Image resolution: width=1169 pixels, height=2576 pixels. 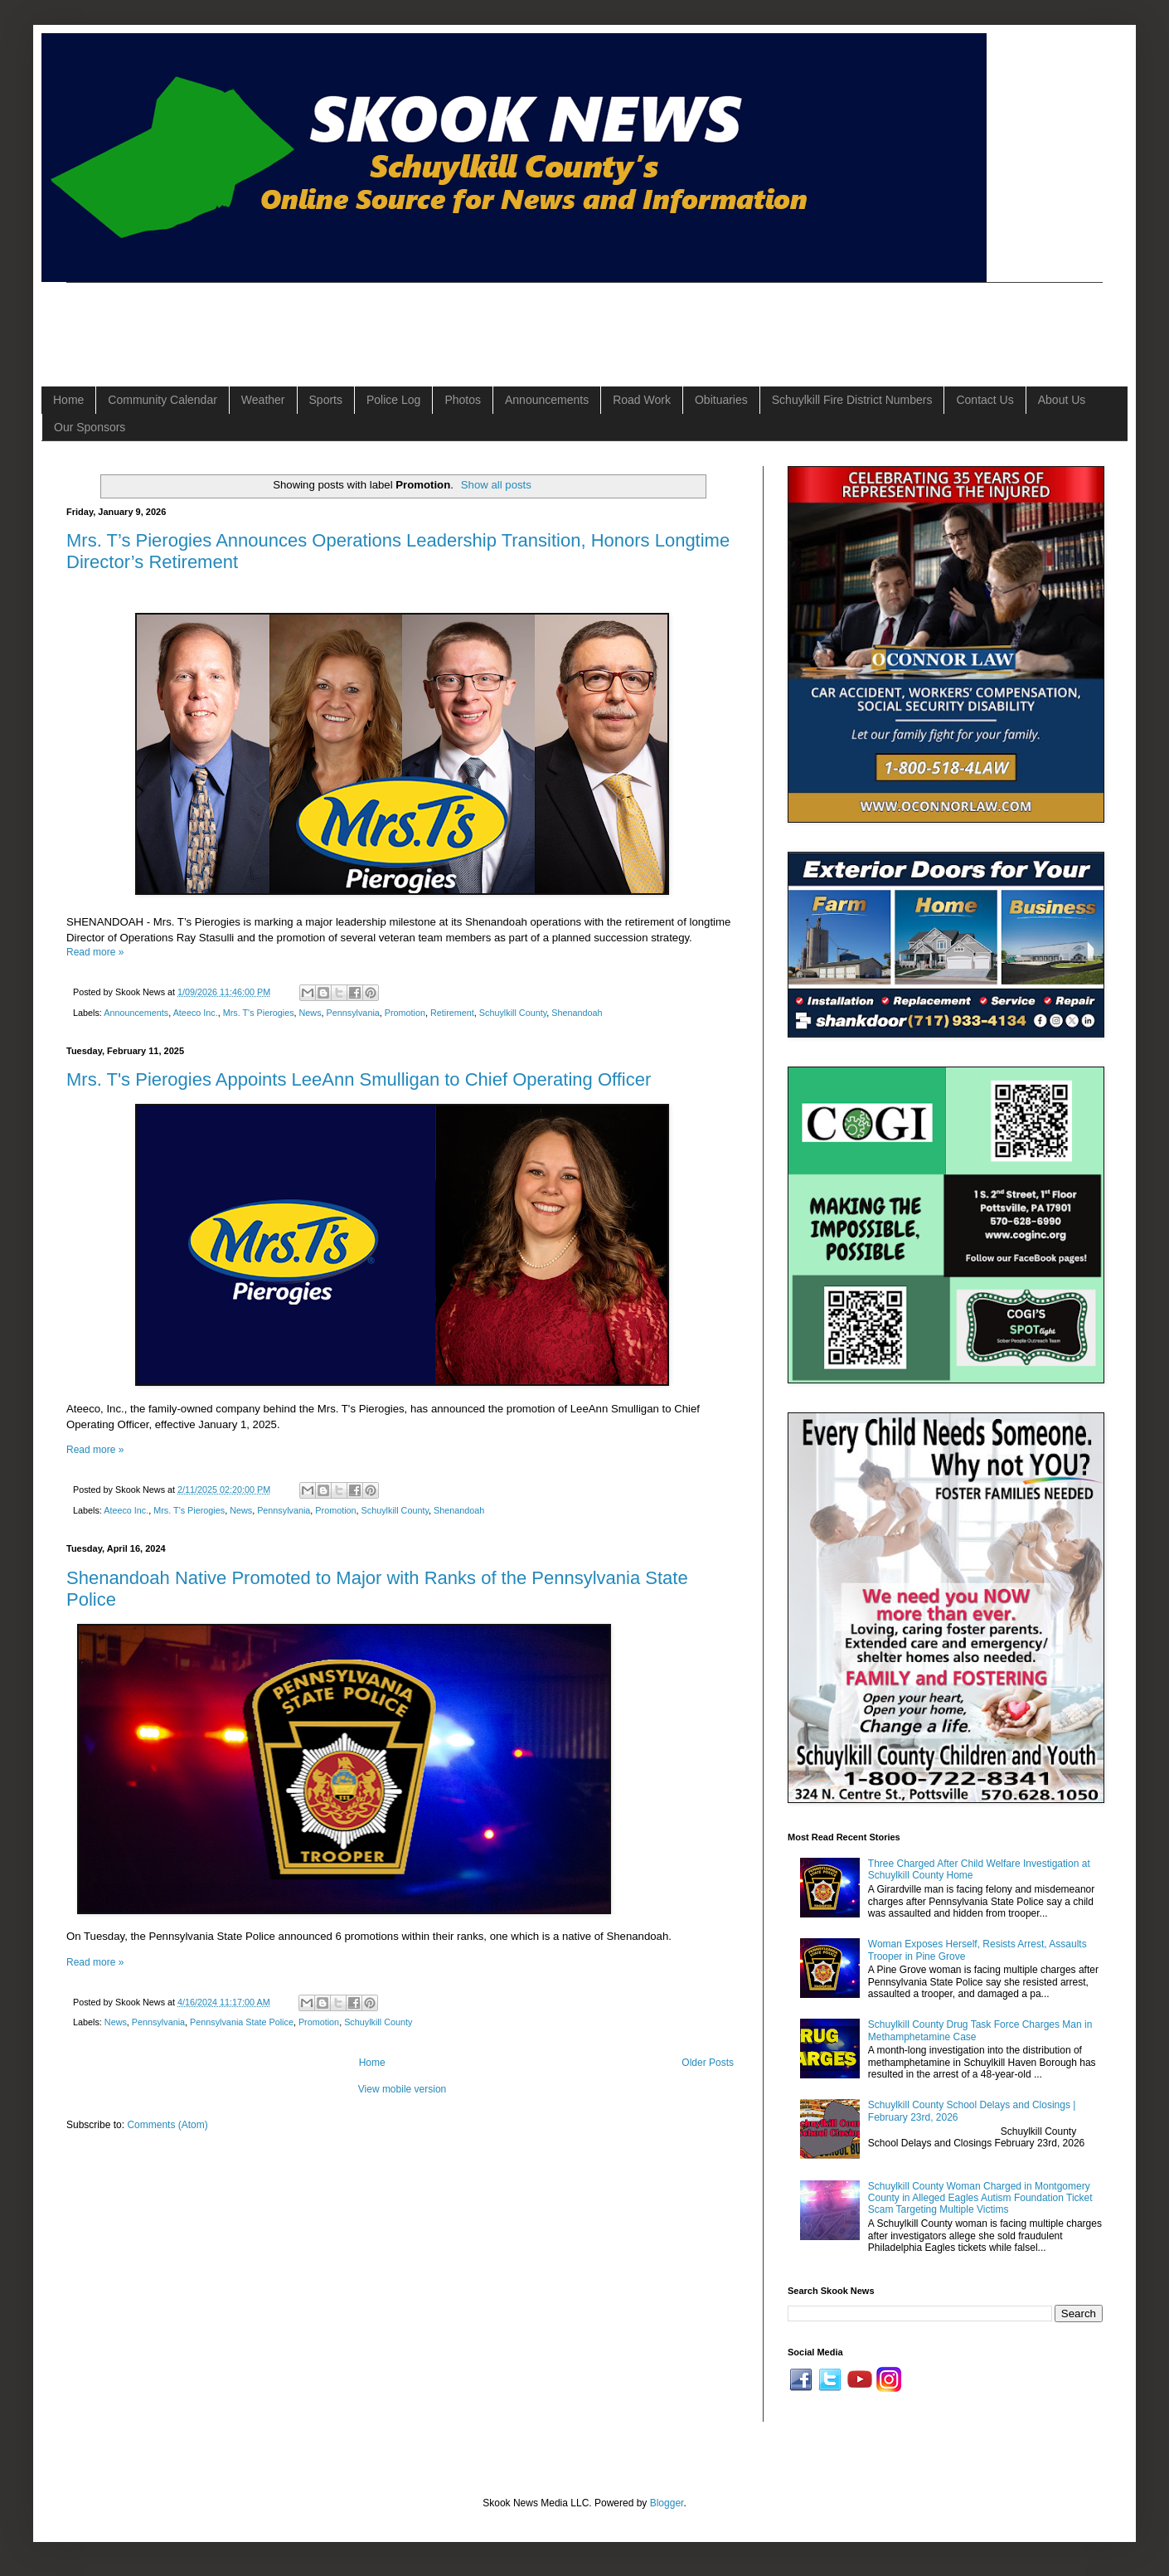 I want to click on Contact Us, so click(x=984, y=399).